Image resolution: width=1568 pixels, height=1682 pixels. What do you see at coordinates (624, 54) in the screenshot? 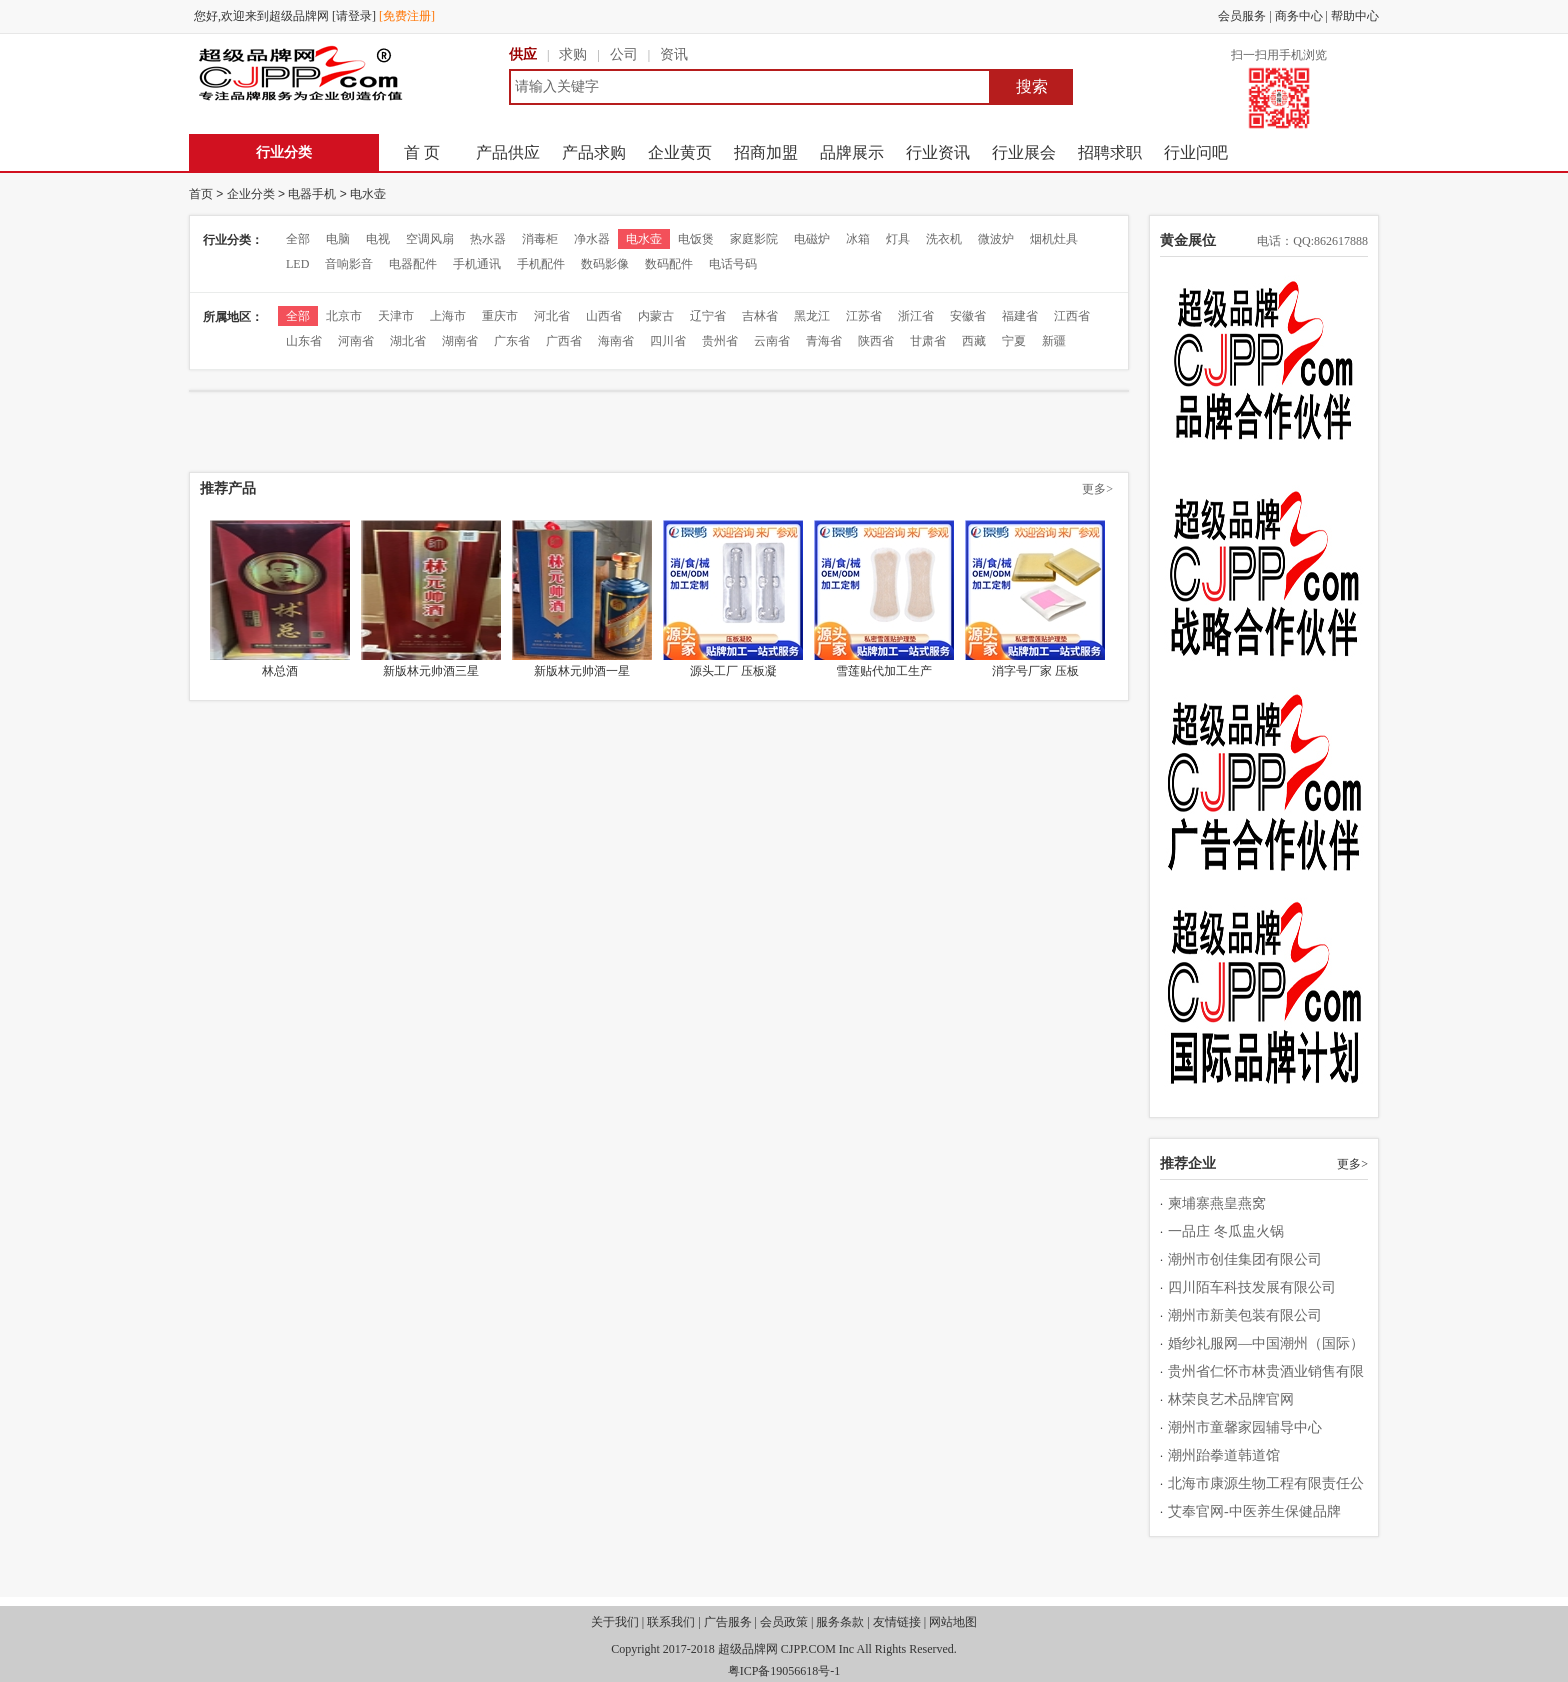
I see `公司` at bounding box center [624, 54].